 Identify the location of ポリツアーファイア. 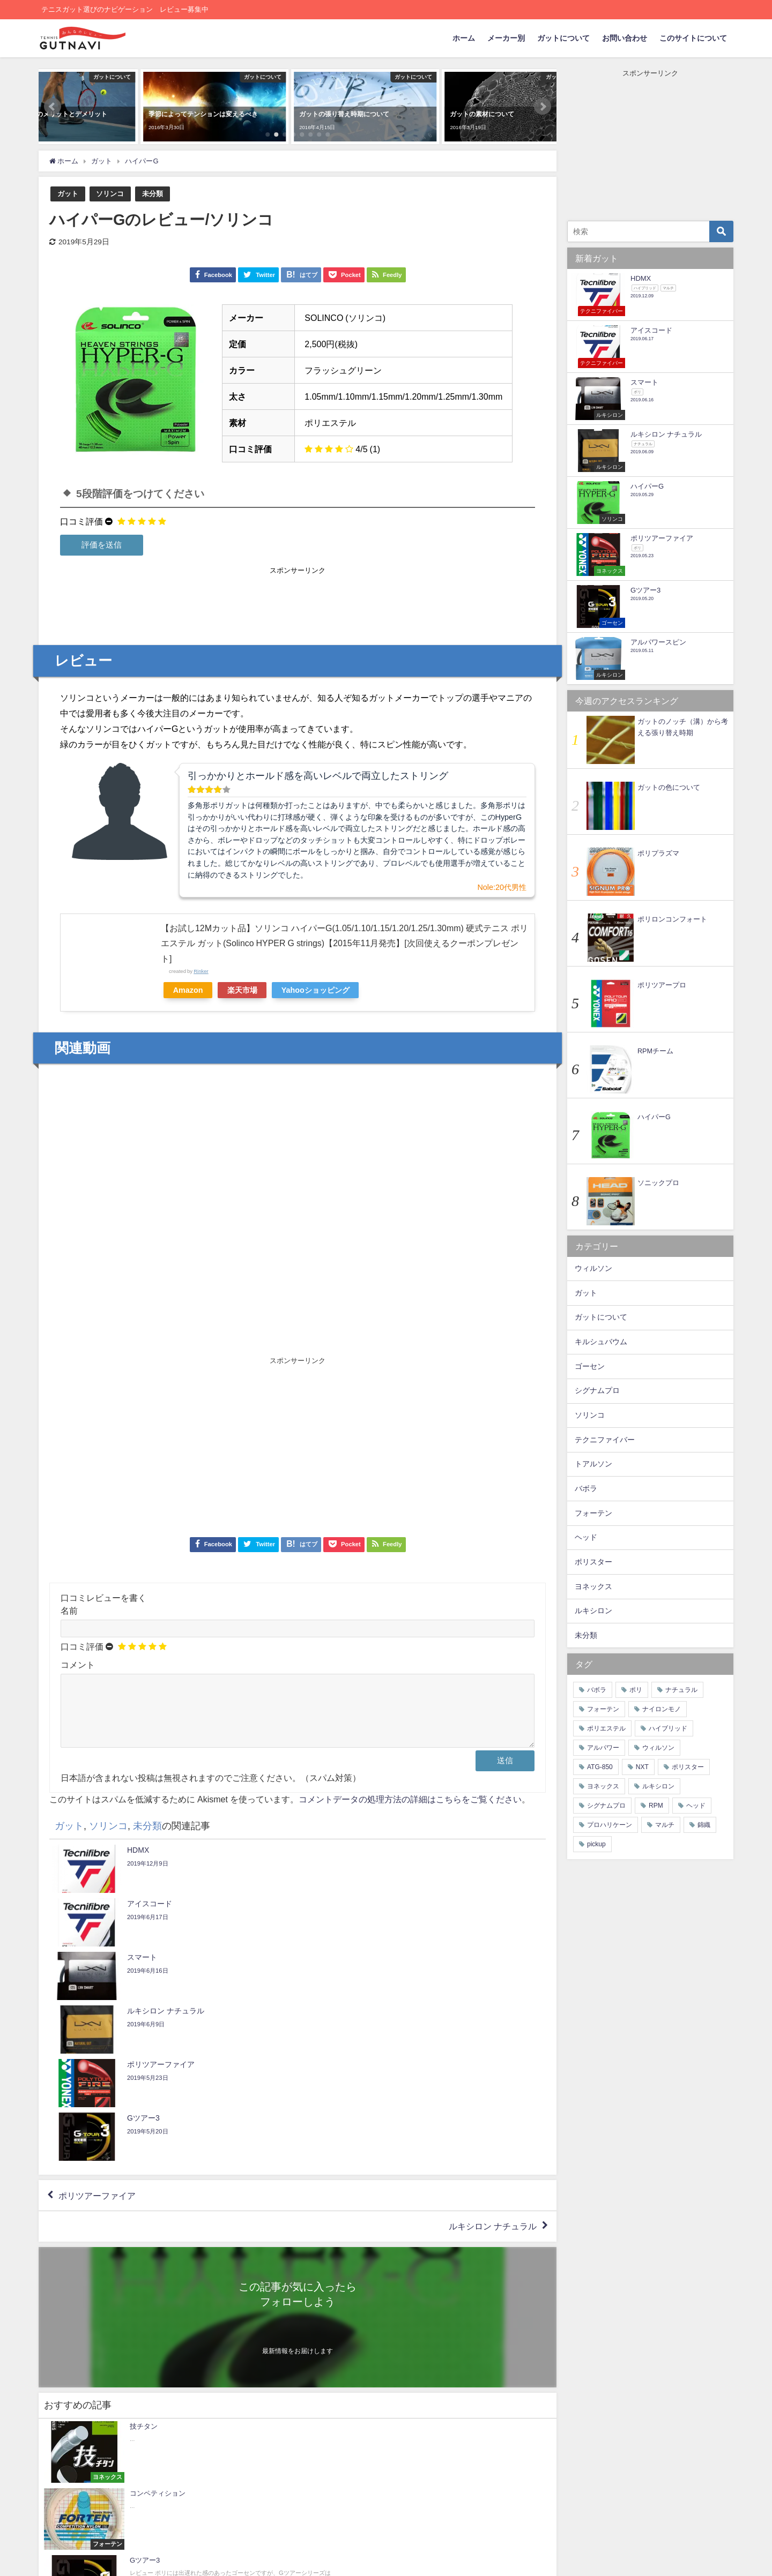
(97, 2047).